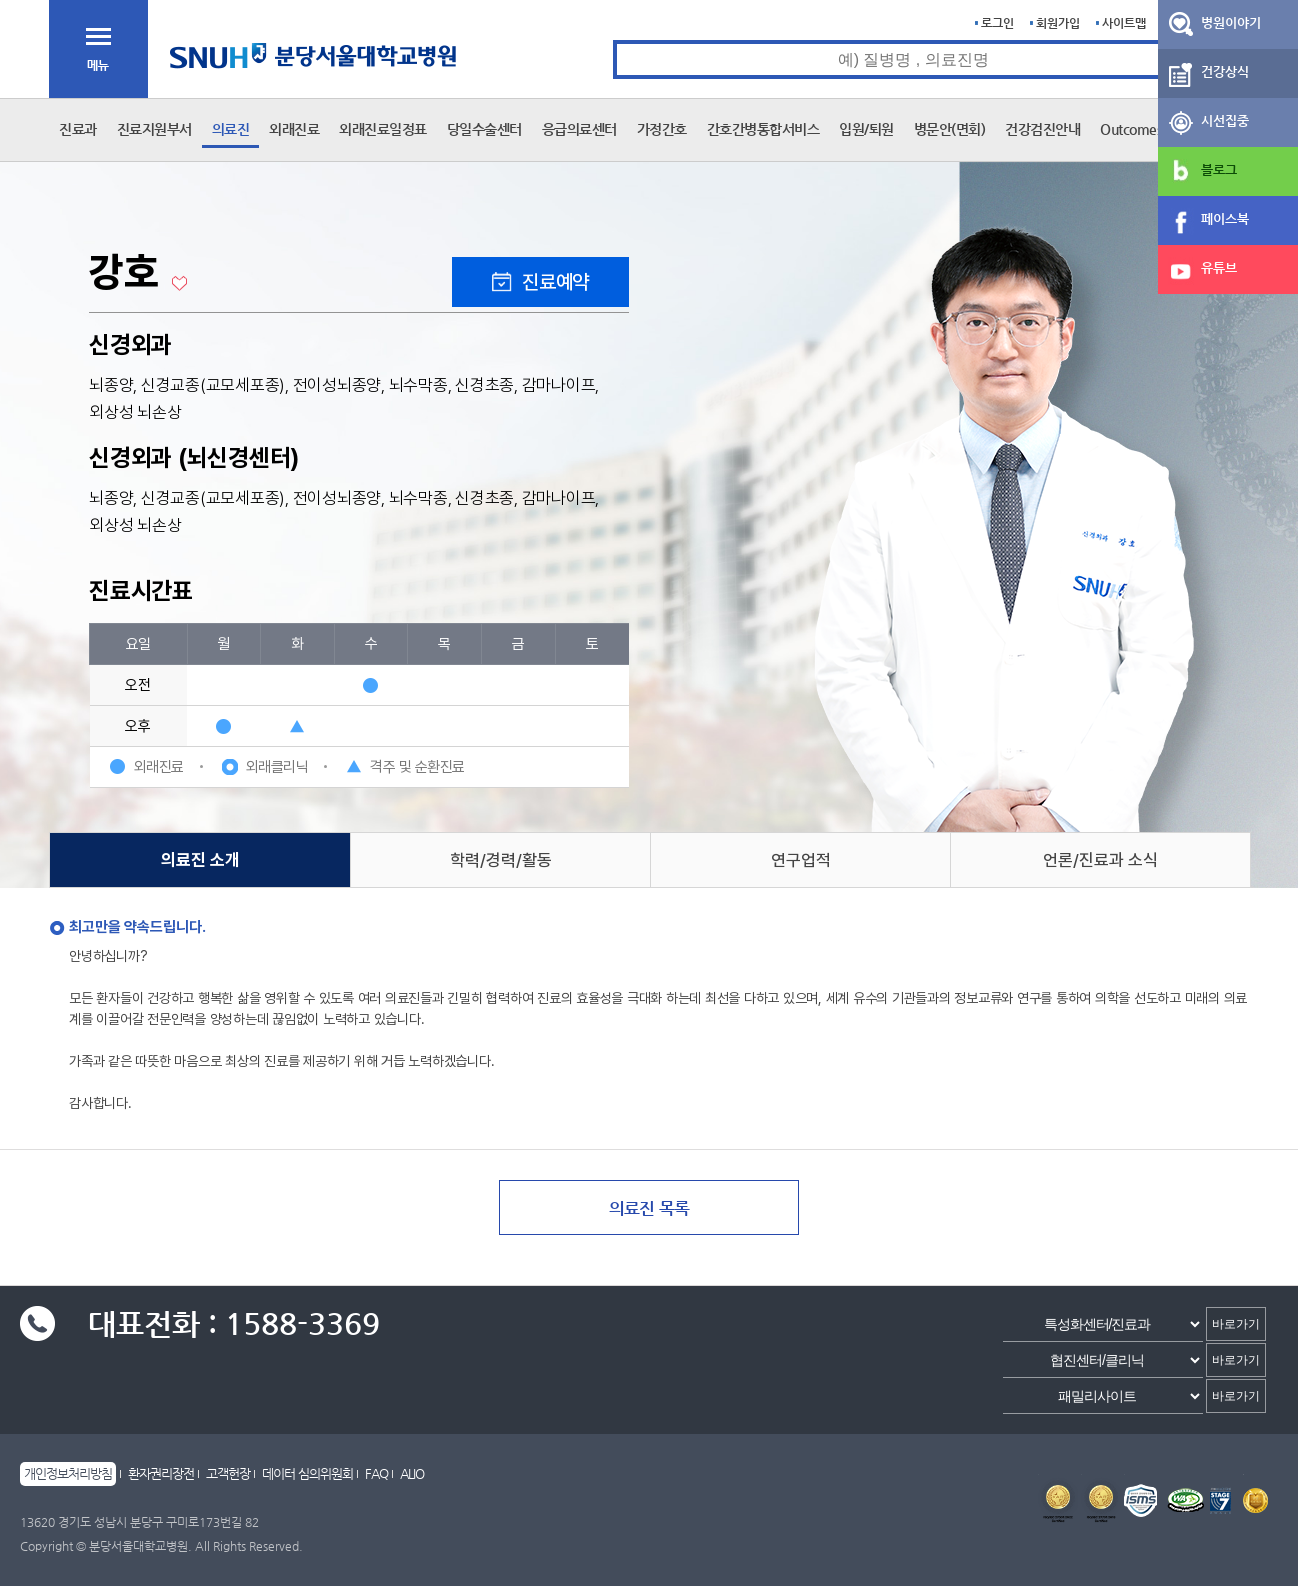 The image size is (1298, 1586). Describe the element at coordinates (294, 129) in the screenshot. I see `외래진료` at that location.